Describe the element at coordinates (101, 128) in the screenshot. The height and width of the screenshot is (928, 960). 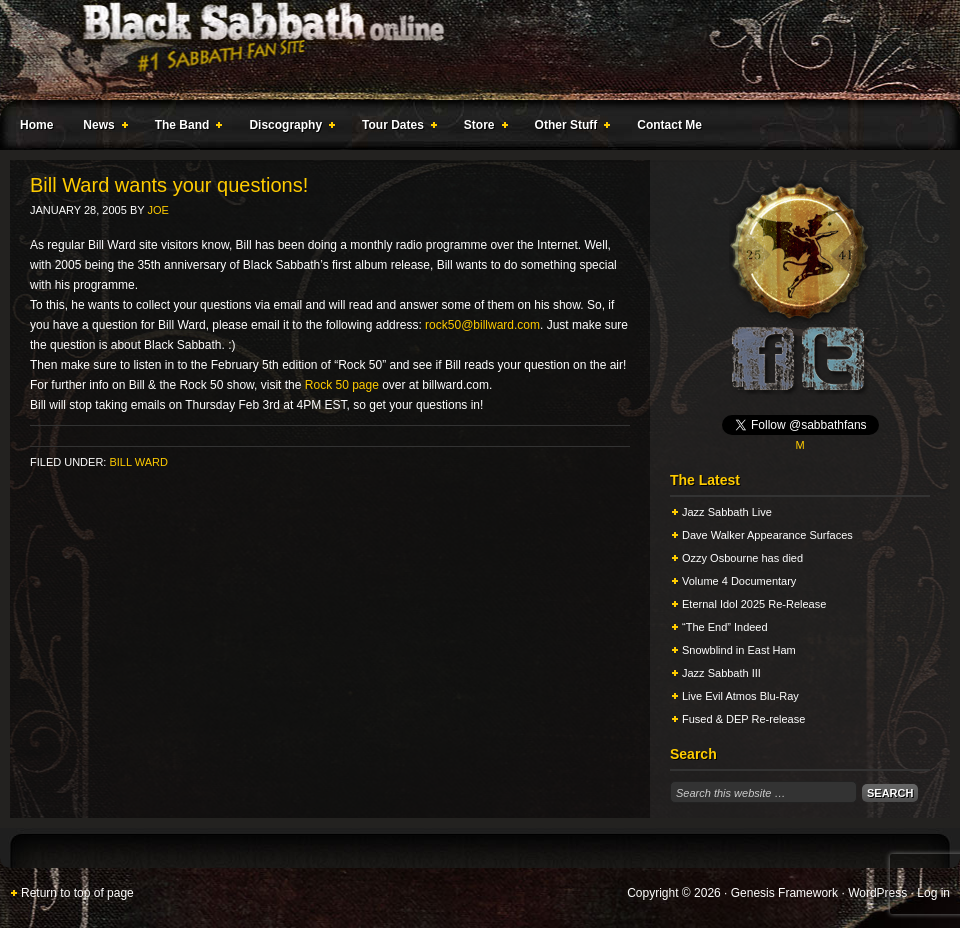
I see `News` at that location.